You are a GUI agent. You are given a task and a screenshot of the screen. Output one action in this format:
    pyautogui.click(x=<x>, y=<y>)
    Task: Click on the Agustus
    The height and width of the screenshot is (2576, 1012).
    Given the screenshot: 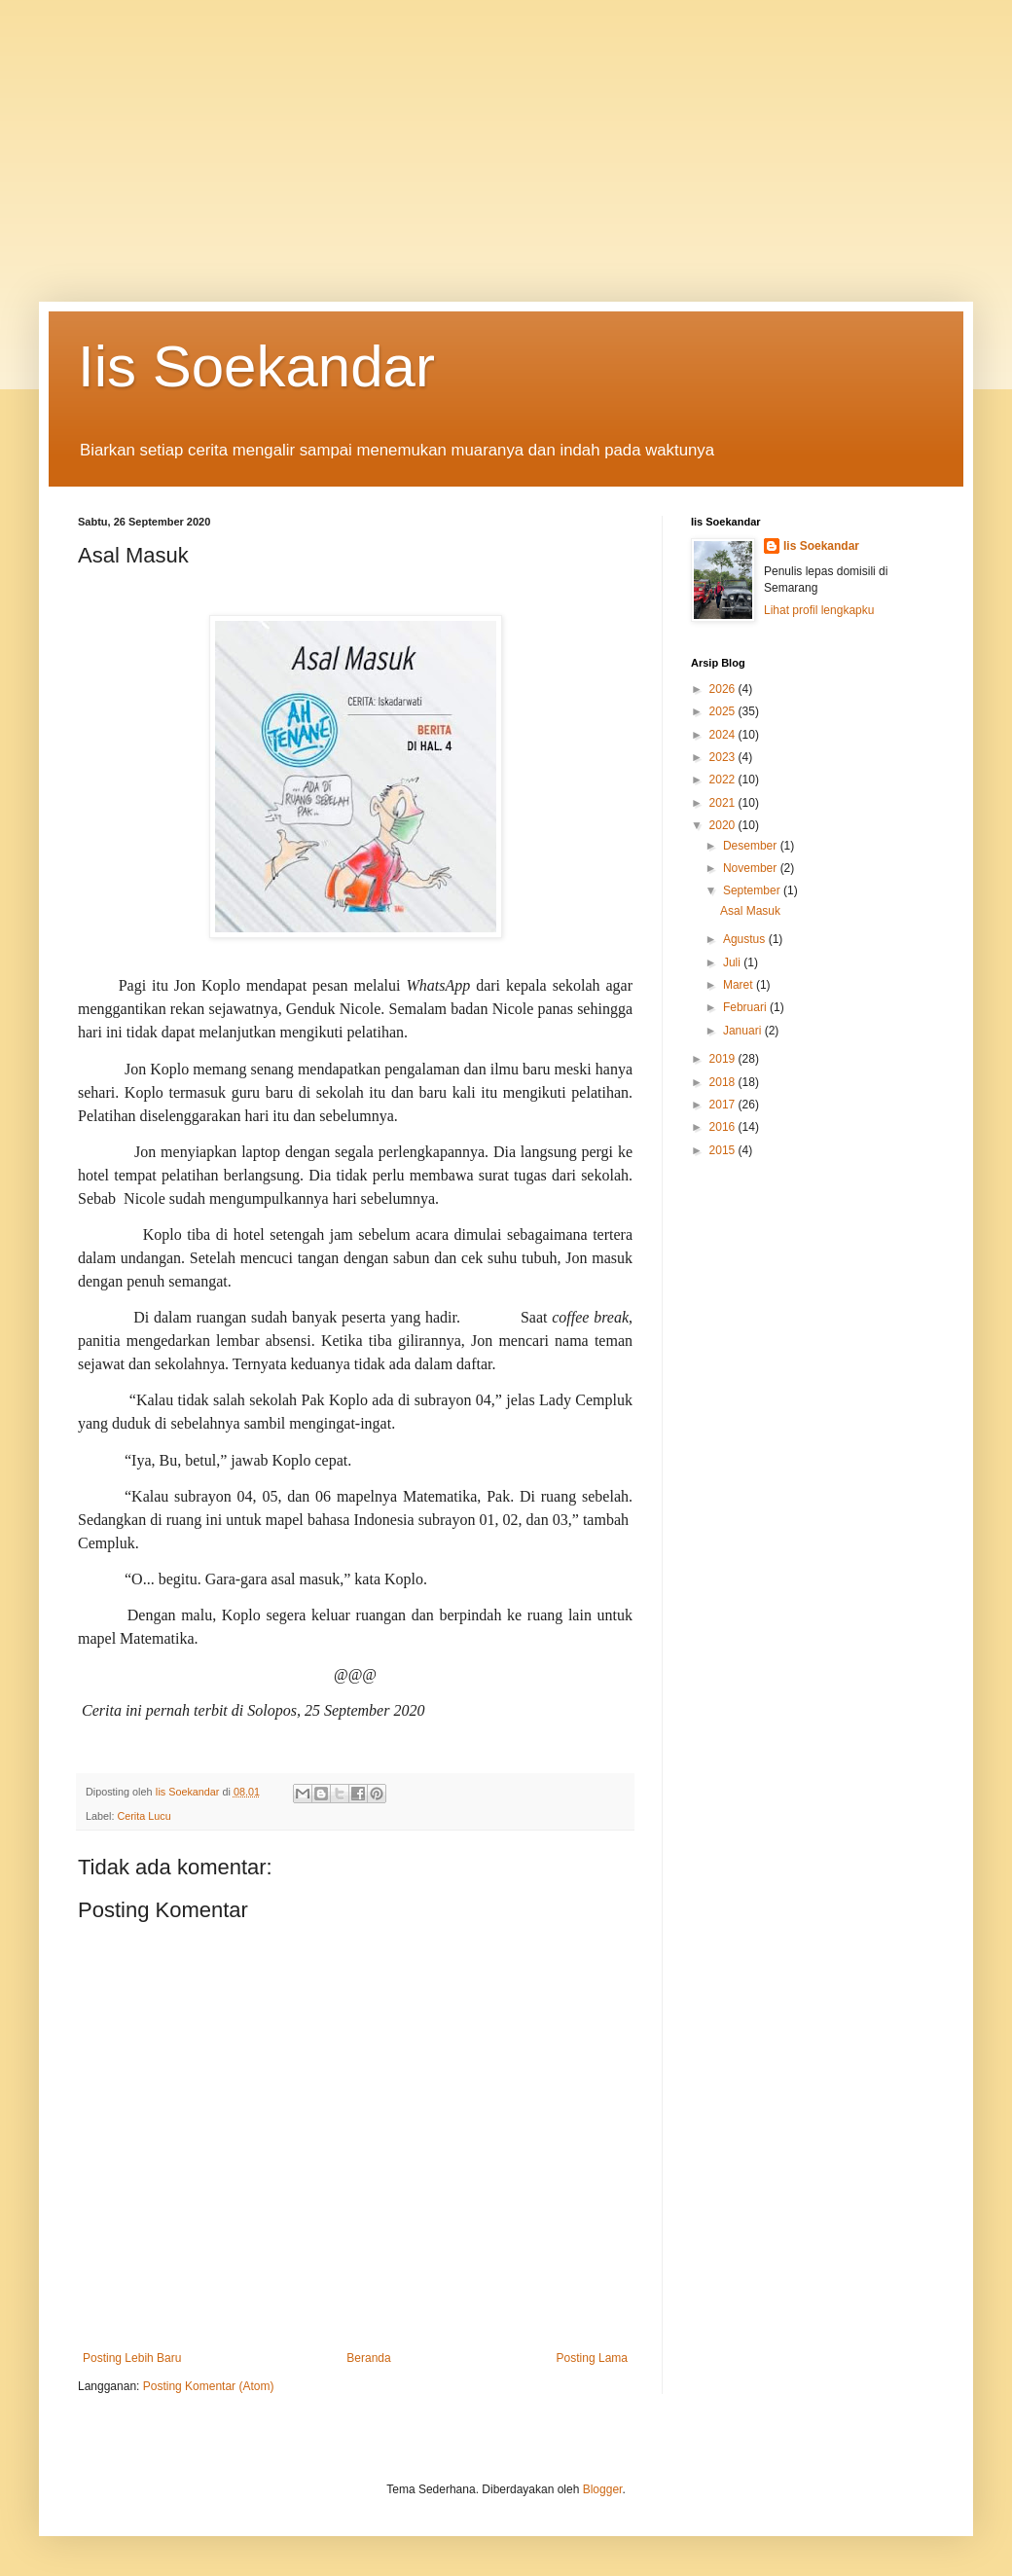 What is the action you would take?
    pyautogui.click(x=746, y=939)
    